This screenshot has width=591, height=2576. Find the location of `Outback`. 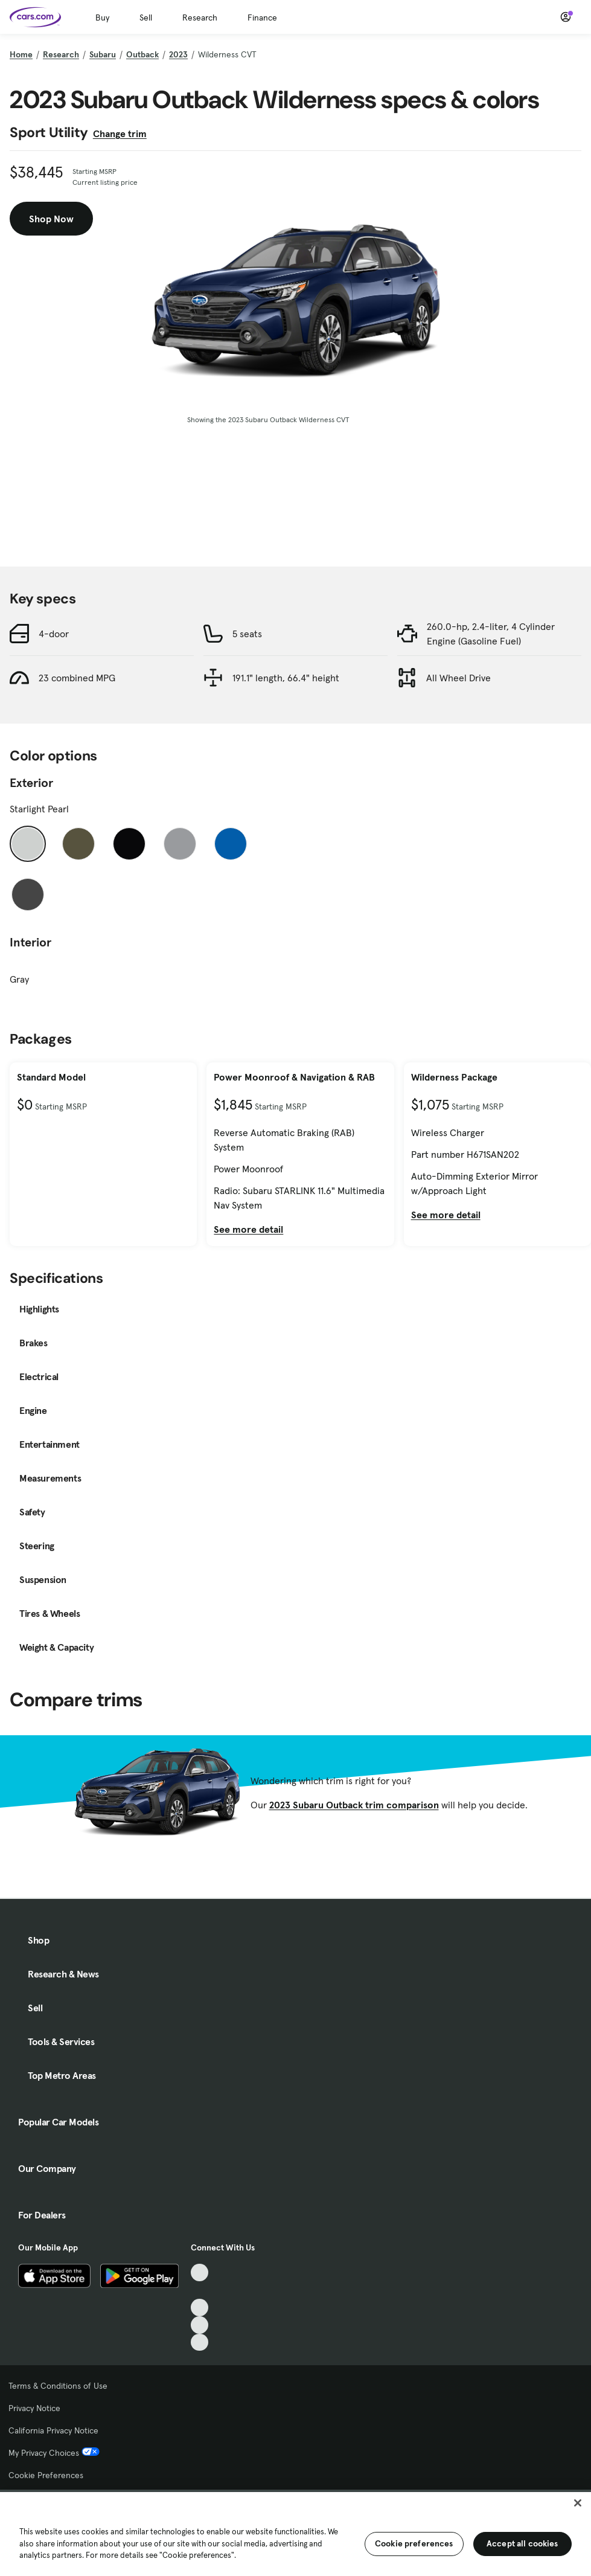

Outback is located at coordinates (142, 54).